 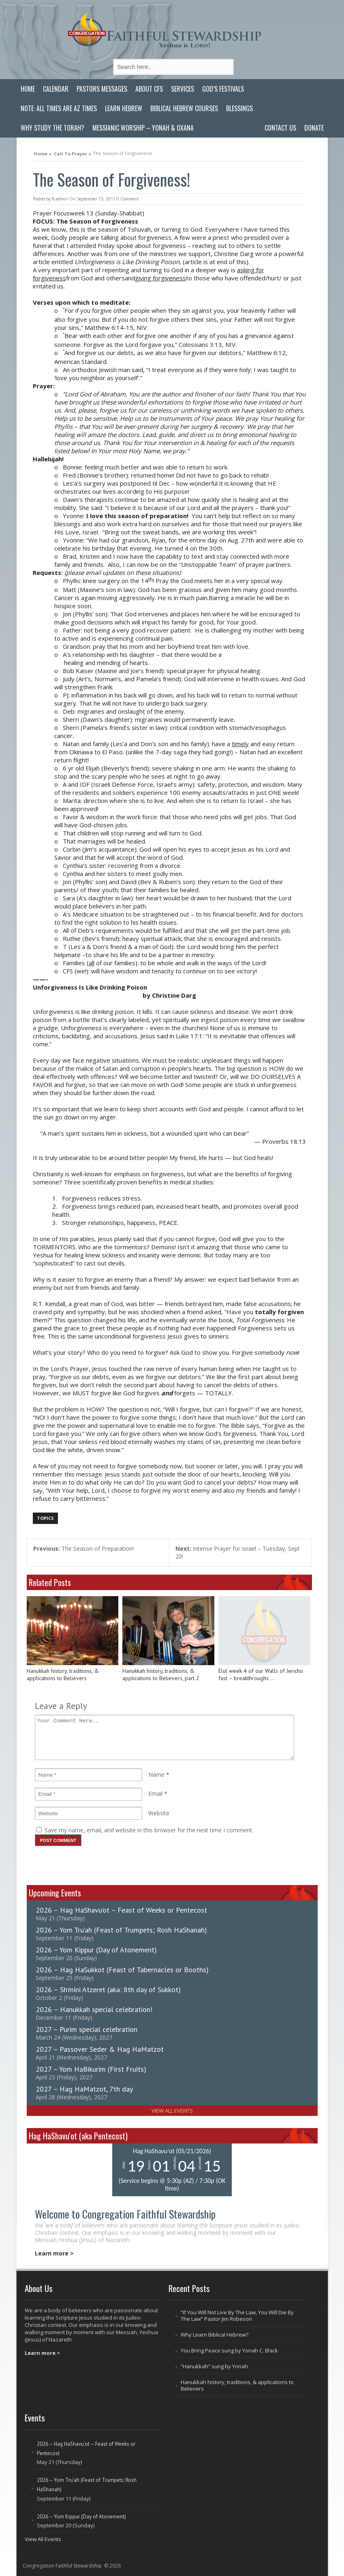 What do you see at coordinates (59, 108) in the screenshot?
I see `Note: All Times are AZ Times` at bounding box center [59, 108].